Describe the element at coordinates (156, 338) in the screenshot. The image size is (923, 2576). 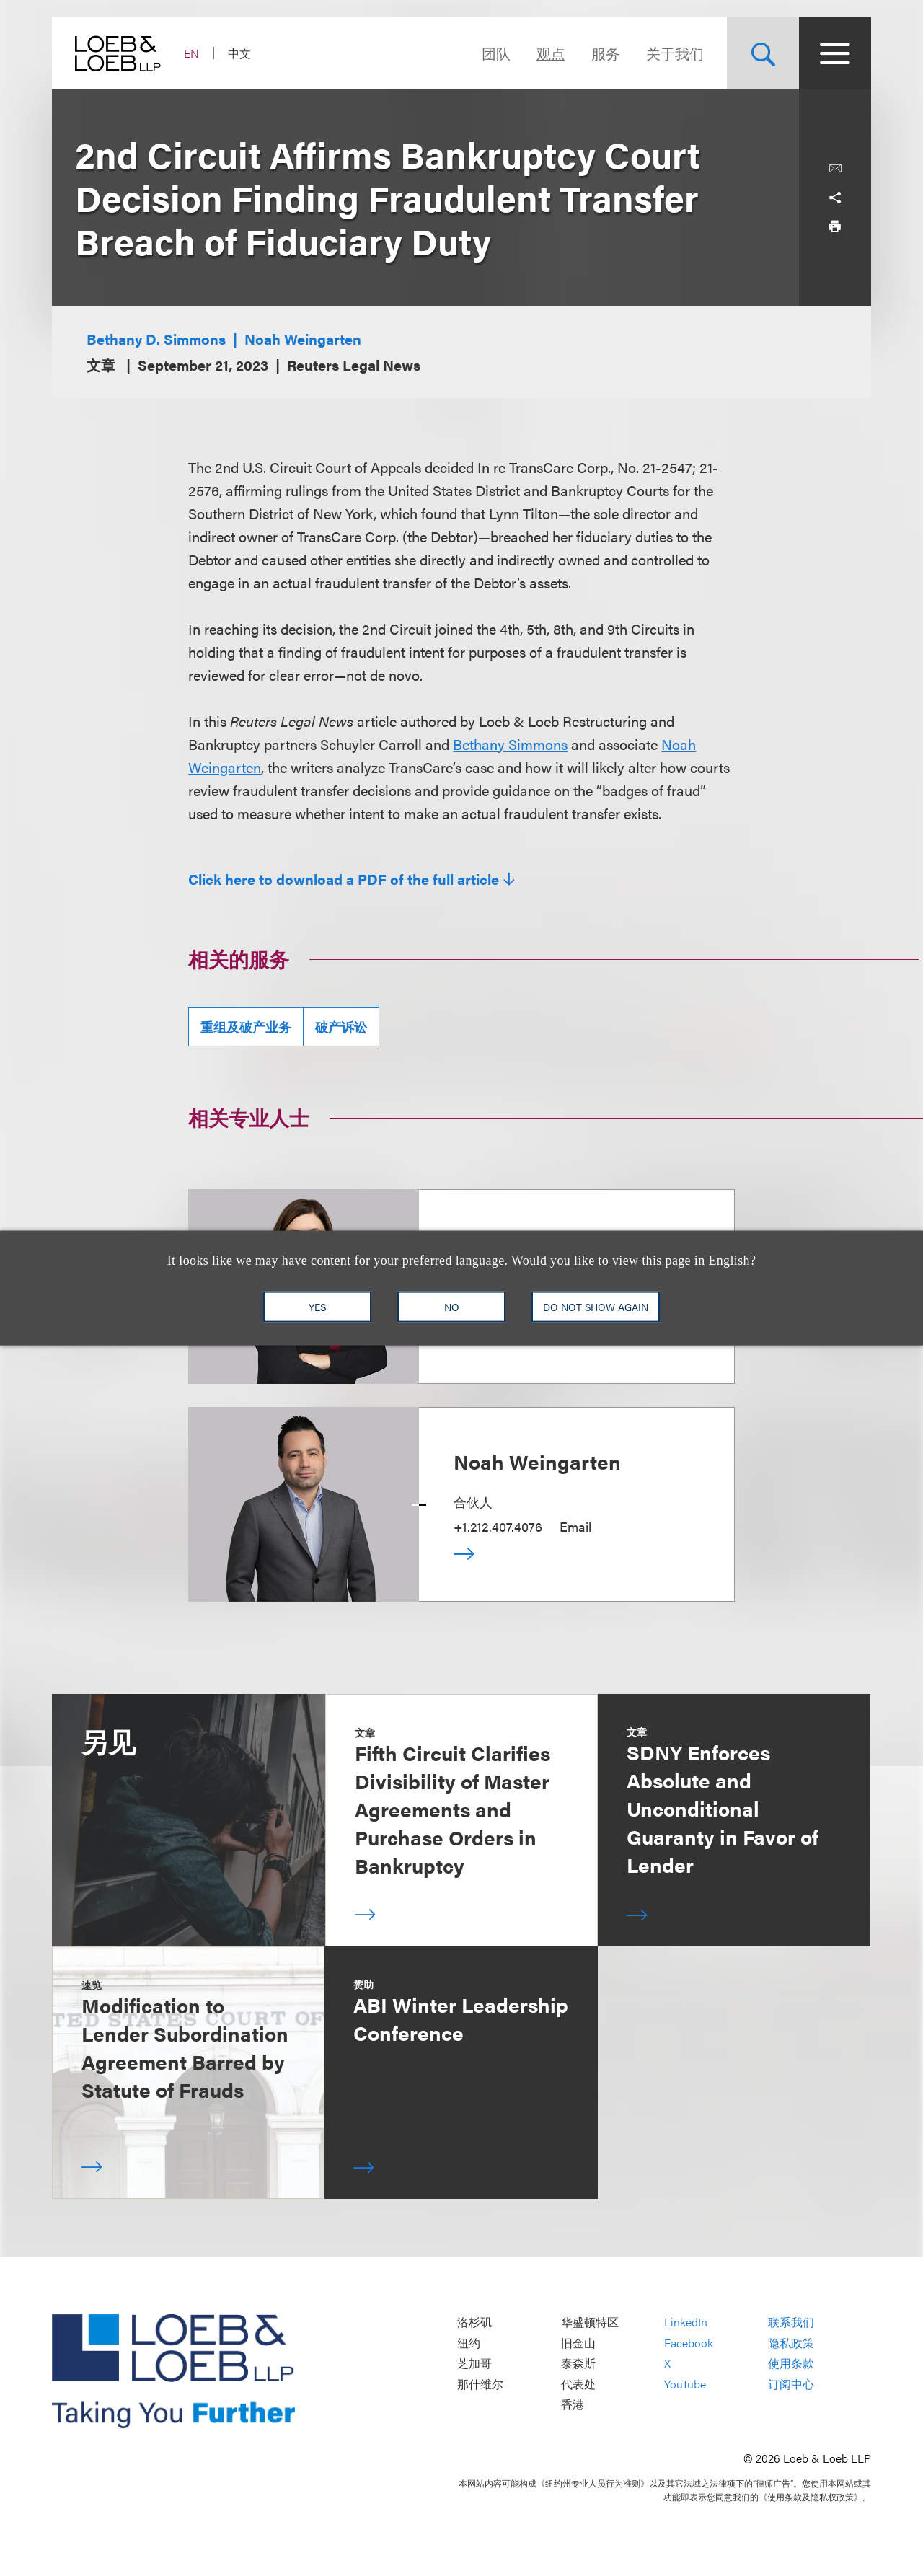
I see `Bethany D. Simmons` at that location.